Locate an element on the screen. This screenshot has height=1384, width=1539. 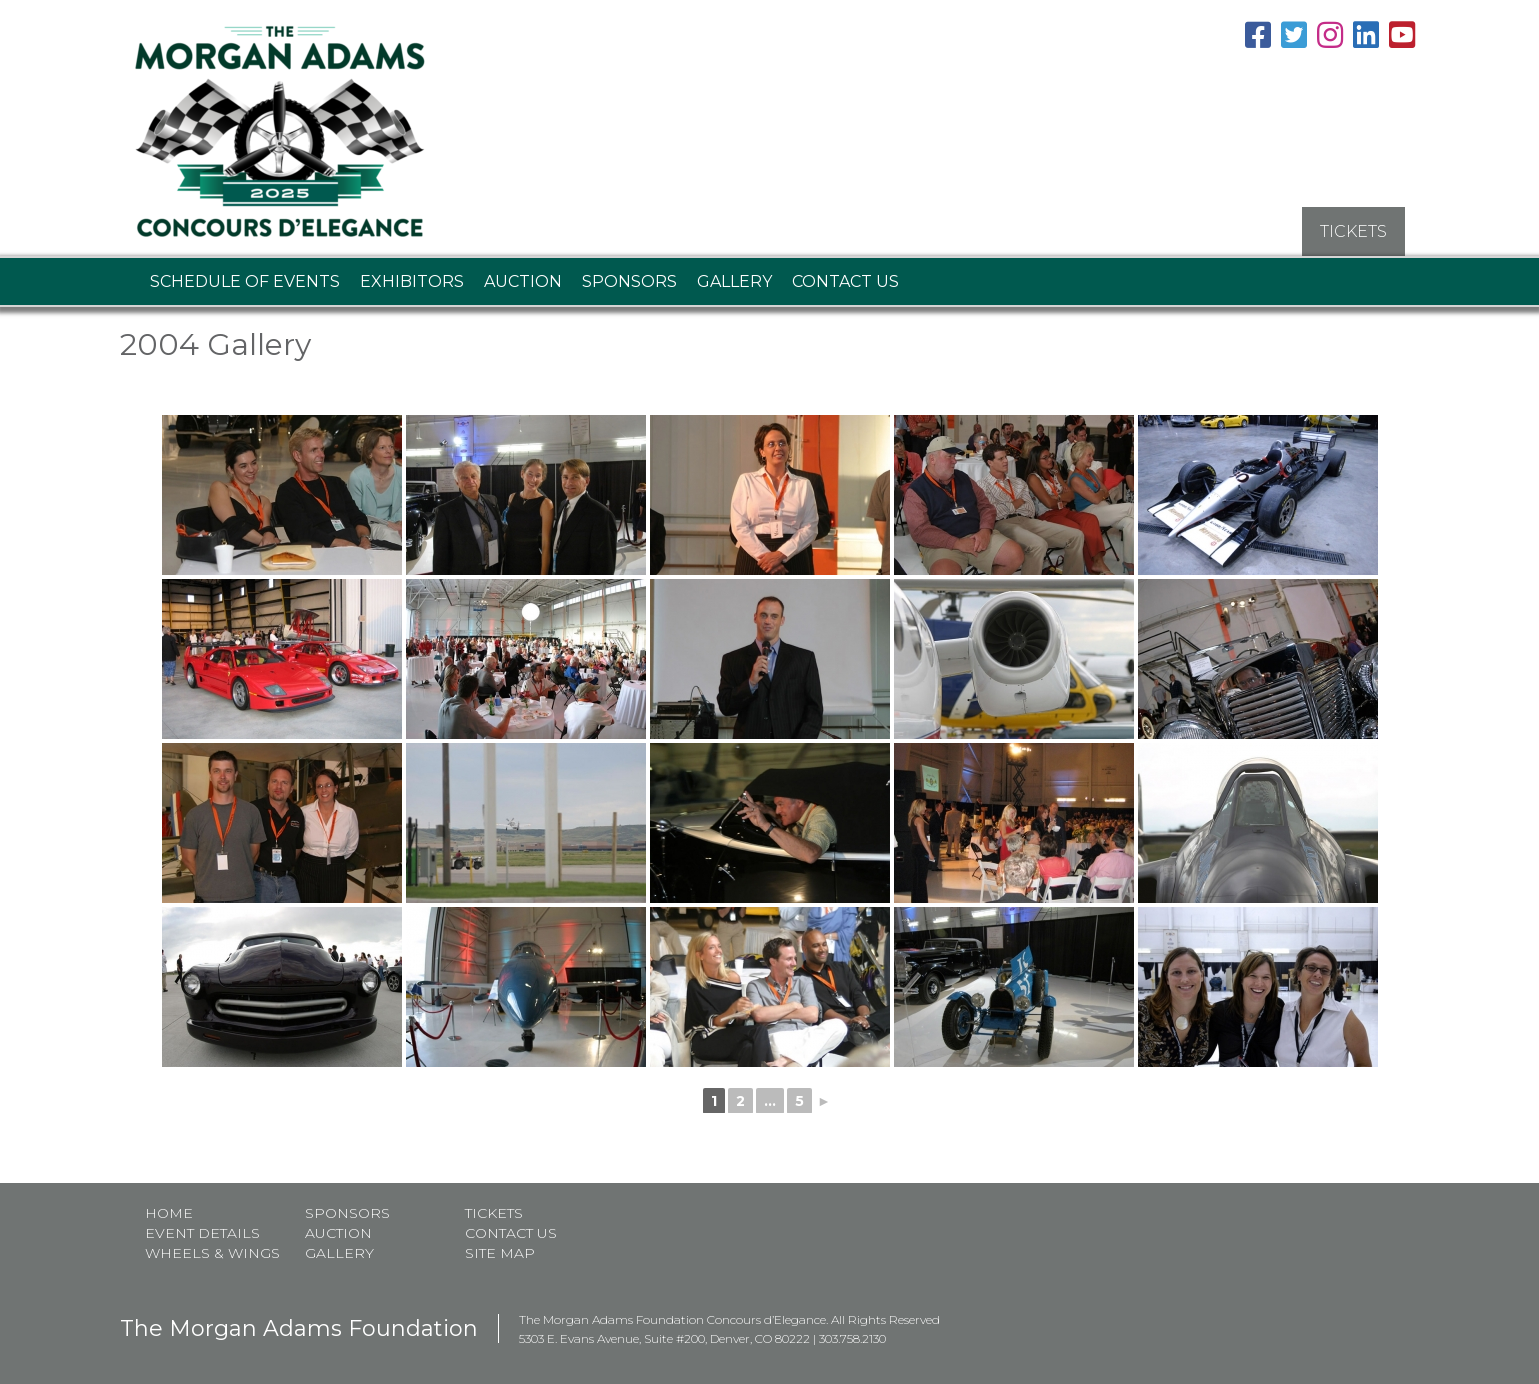
Wheels & Wings is located at coordinates (212, 1252).